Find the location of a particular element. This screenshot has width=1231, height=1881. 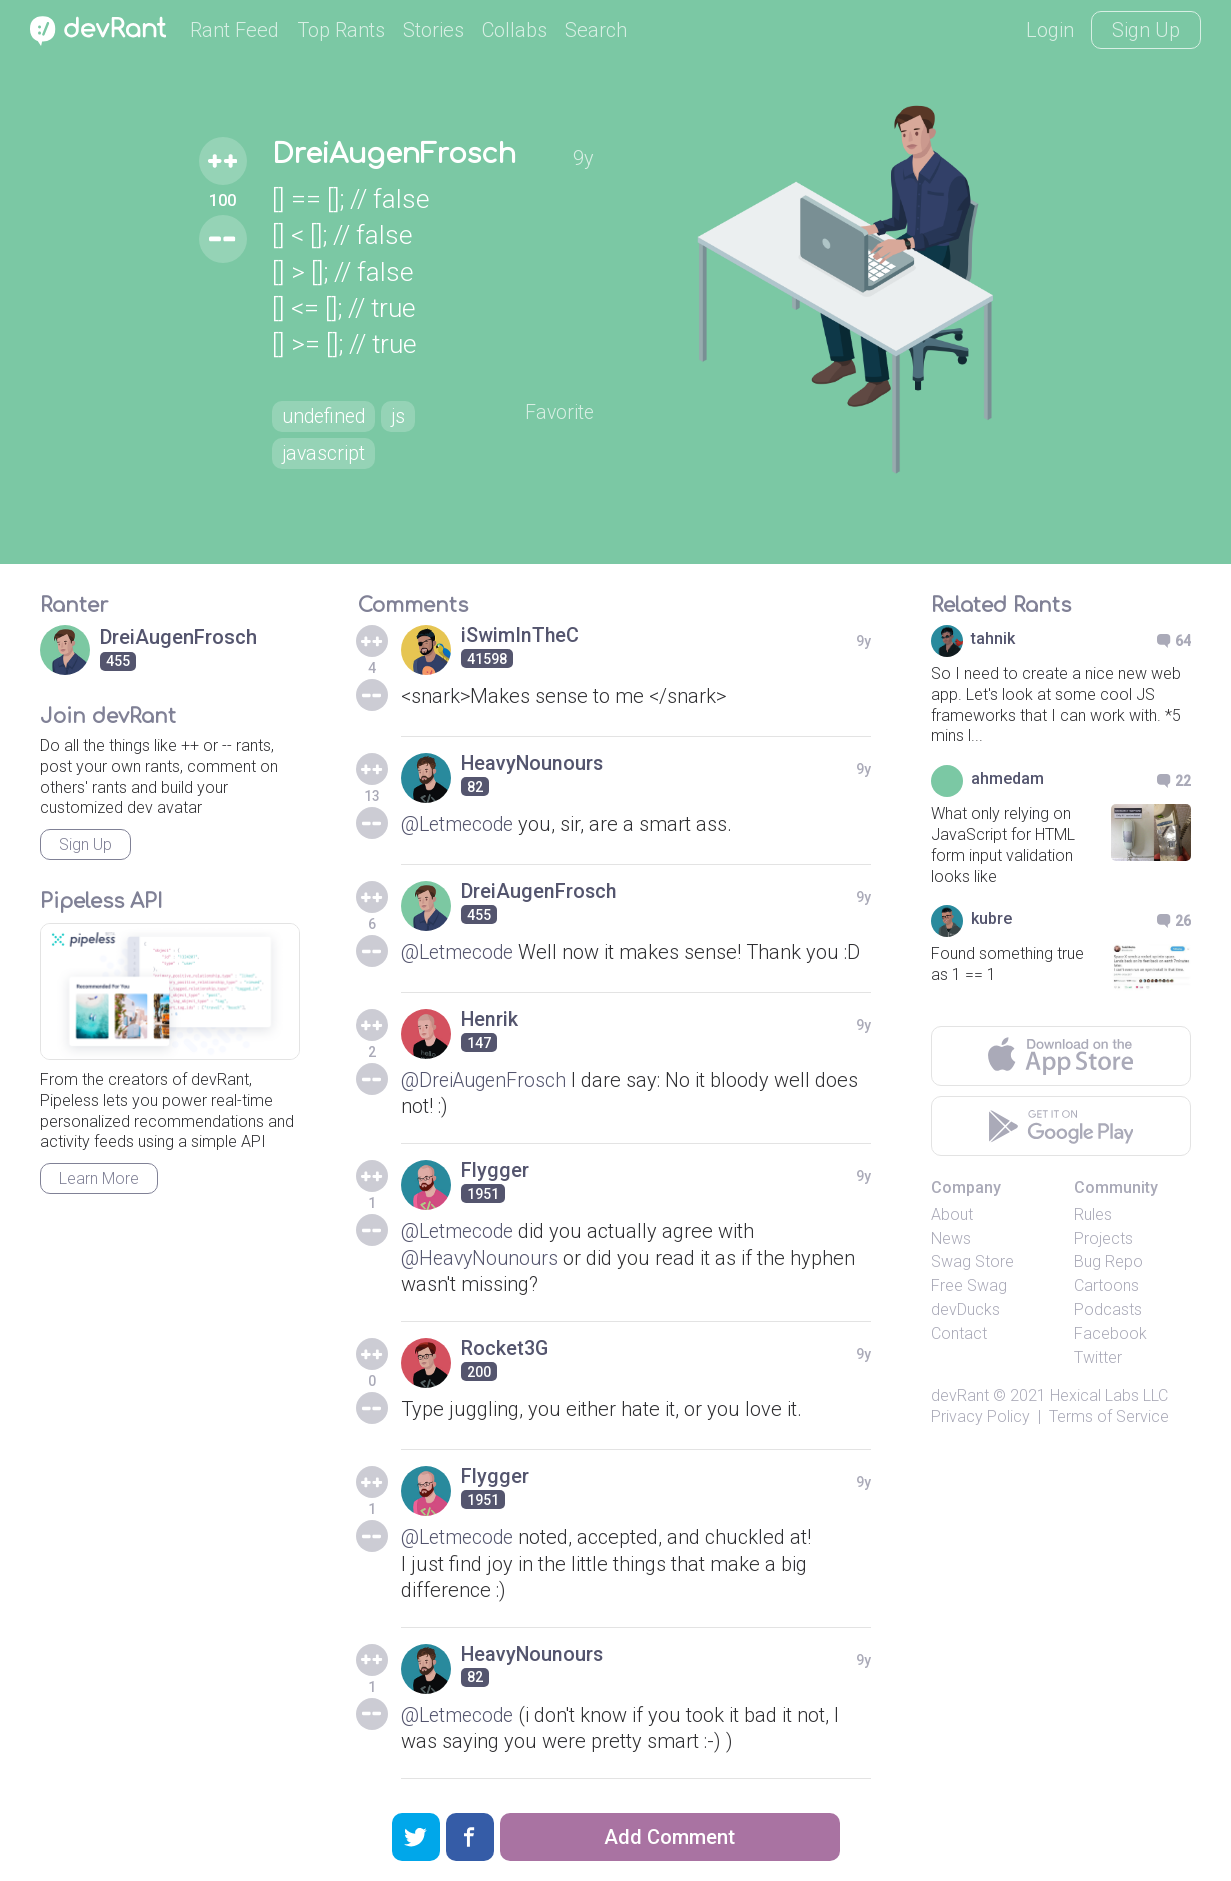

Free Swag is located at coordinates (969, 1285).